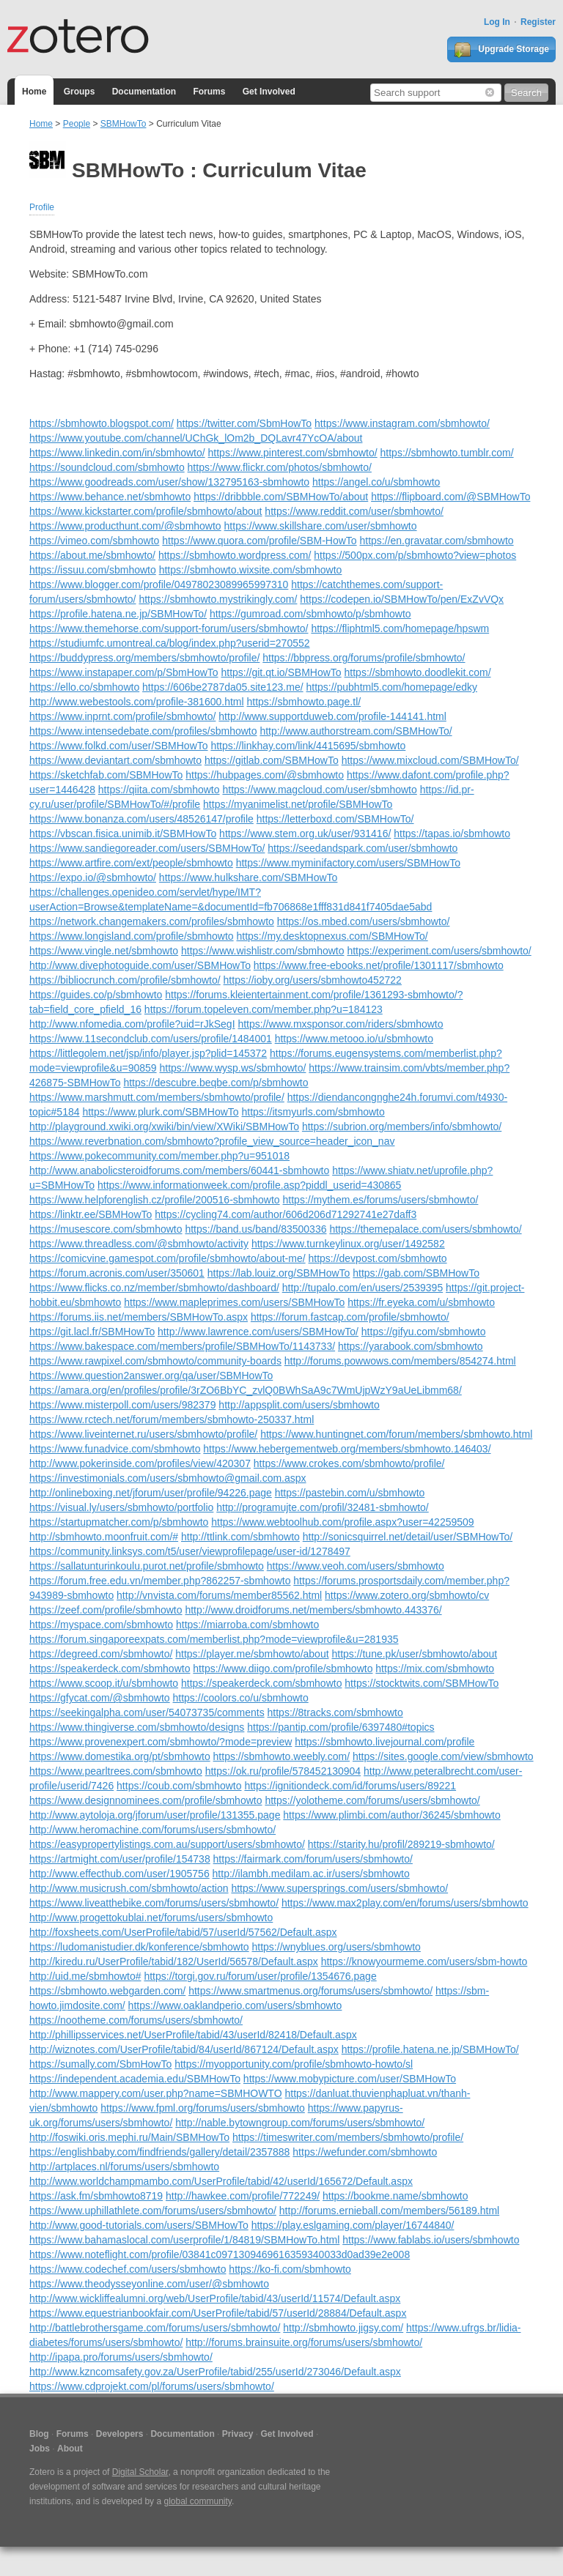  What do you see at coordinates (193, 2035) in the screenshot?
I see `http://phillipsservices.net/UserProfile/tabid/43/userId/82418/Default.aspx` at bounding box center [193, 2035].